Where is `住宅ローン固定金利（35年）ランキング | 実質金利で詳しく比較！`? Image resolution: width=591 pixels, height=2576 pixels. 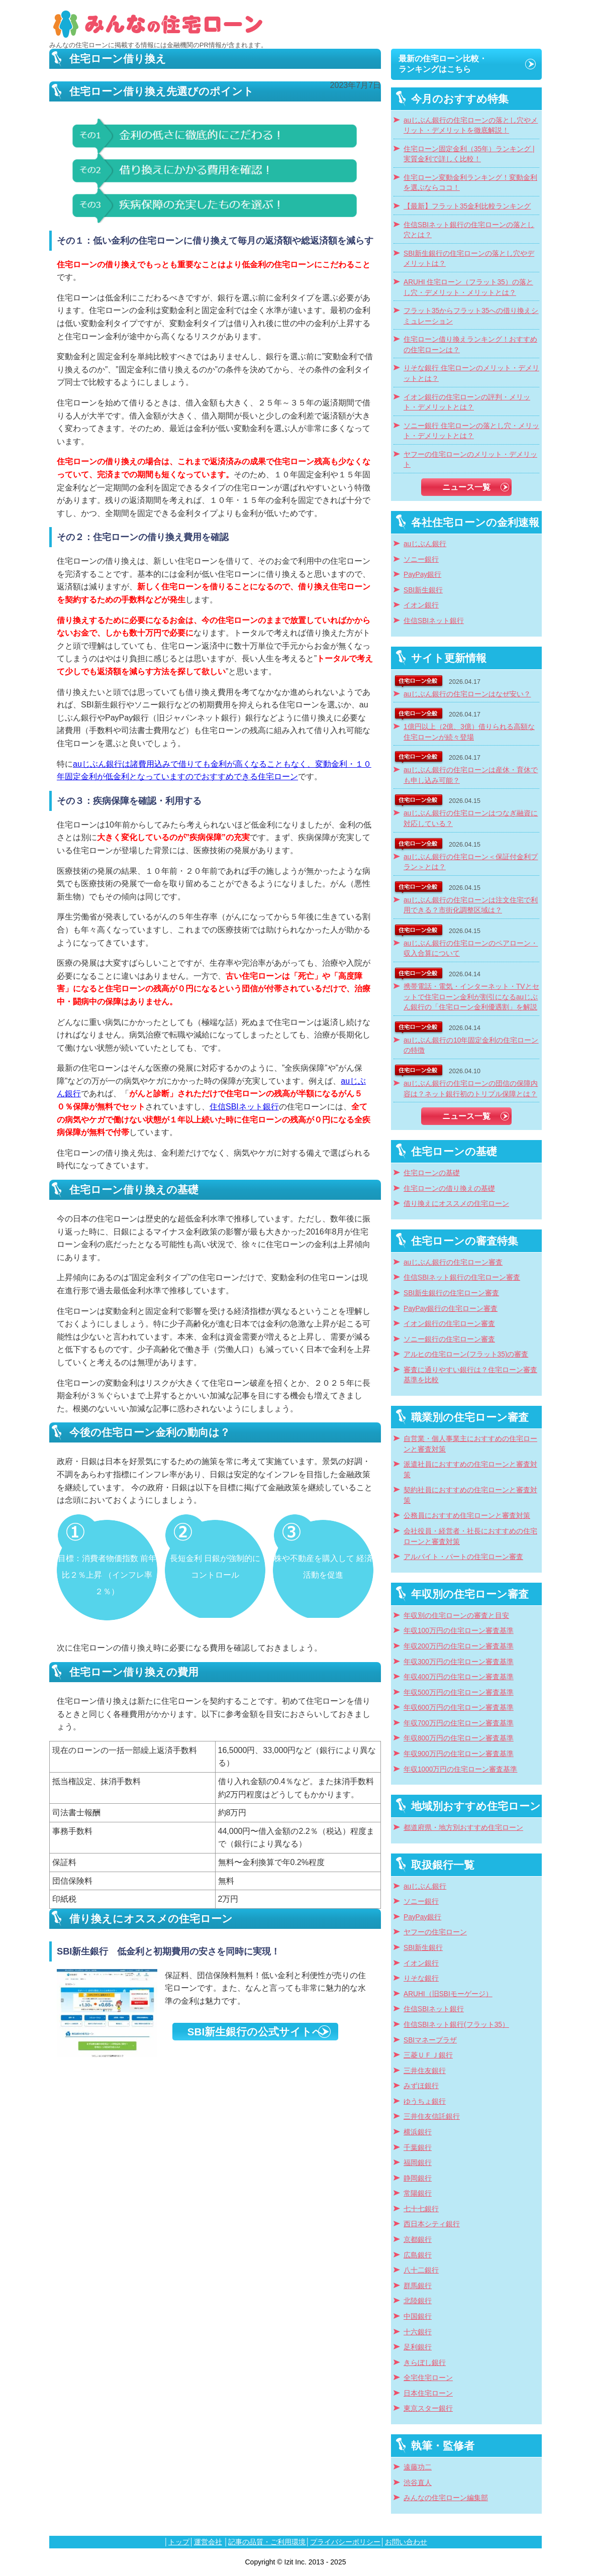 住宅ローン固定金利（35年）ランキング | 実質金利で詳しく比較！ is located at coordinates (469, 154).